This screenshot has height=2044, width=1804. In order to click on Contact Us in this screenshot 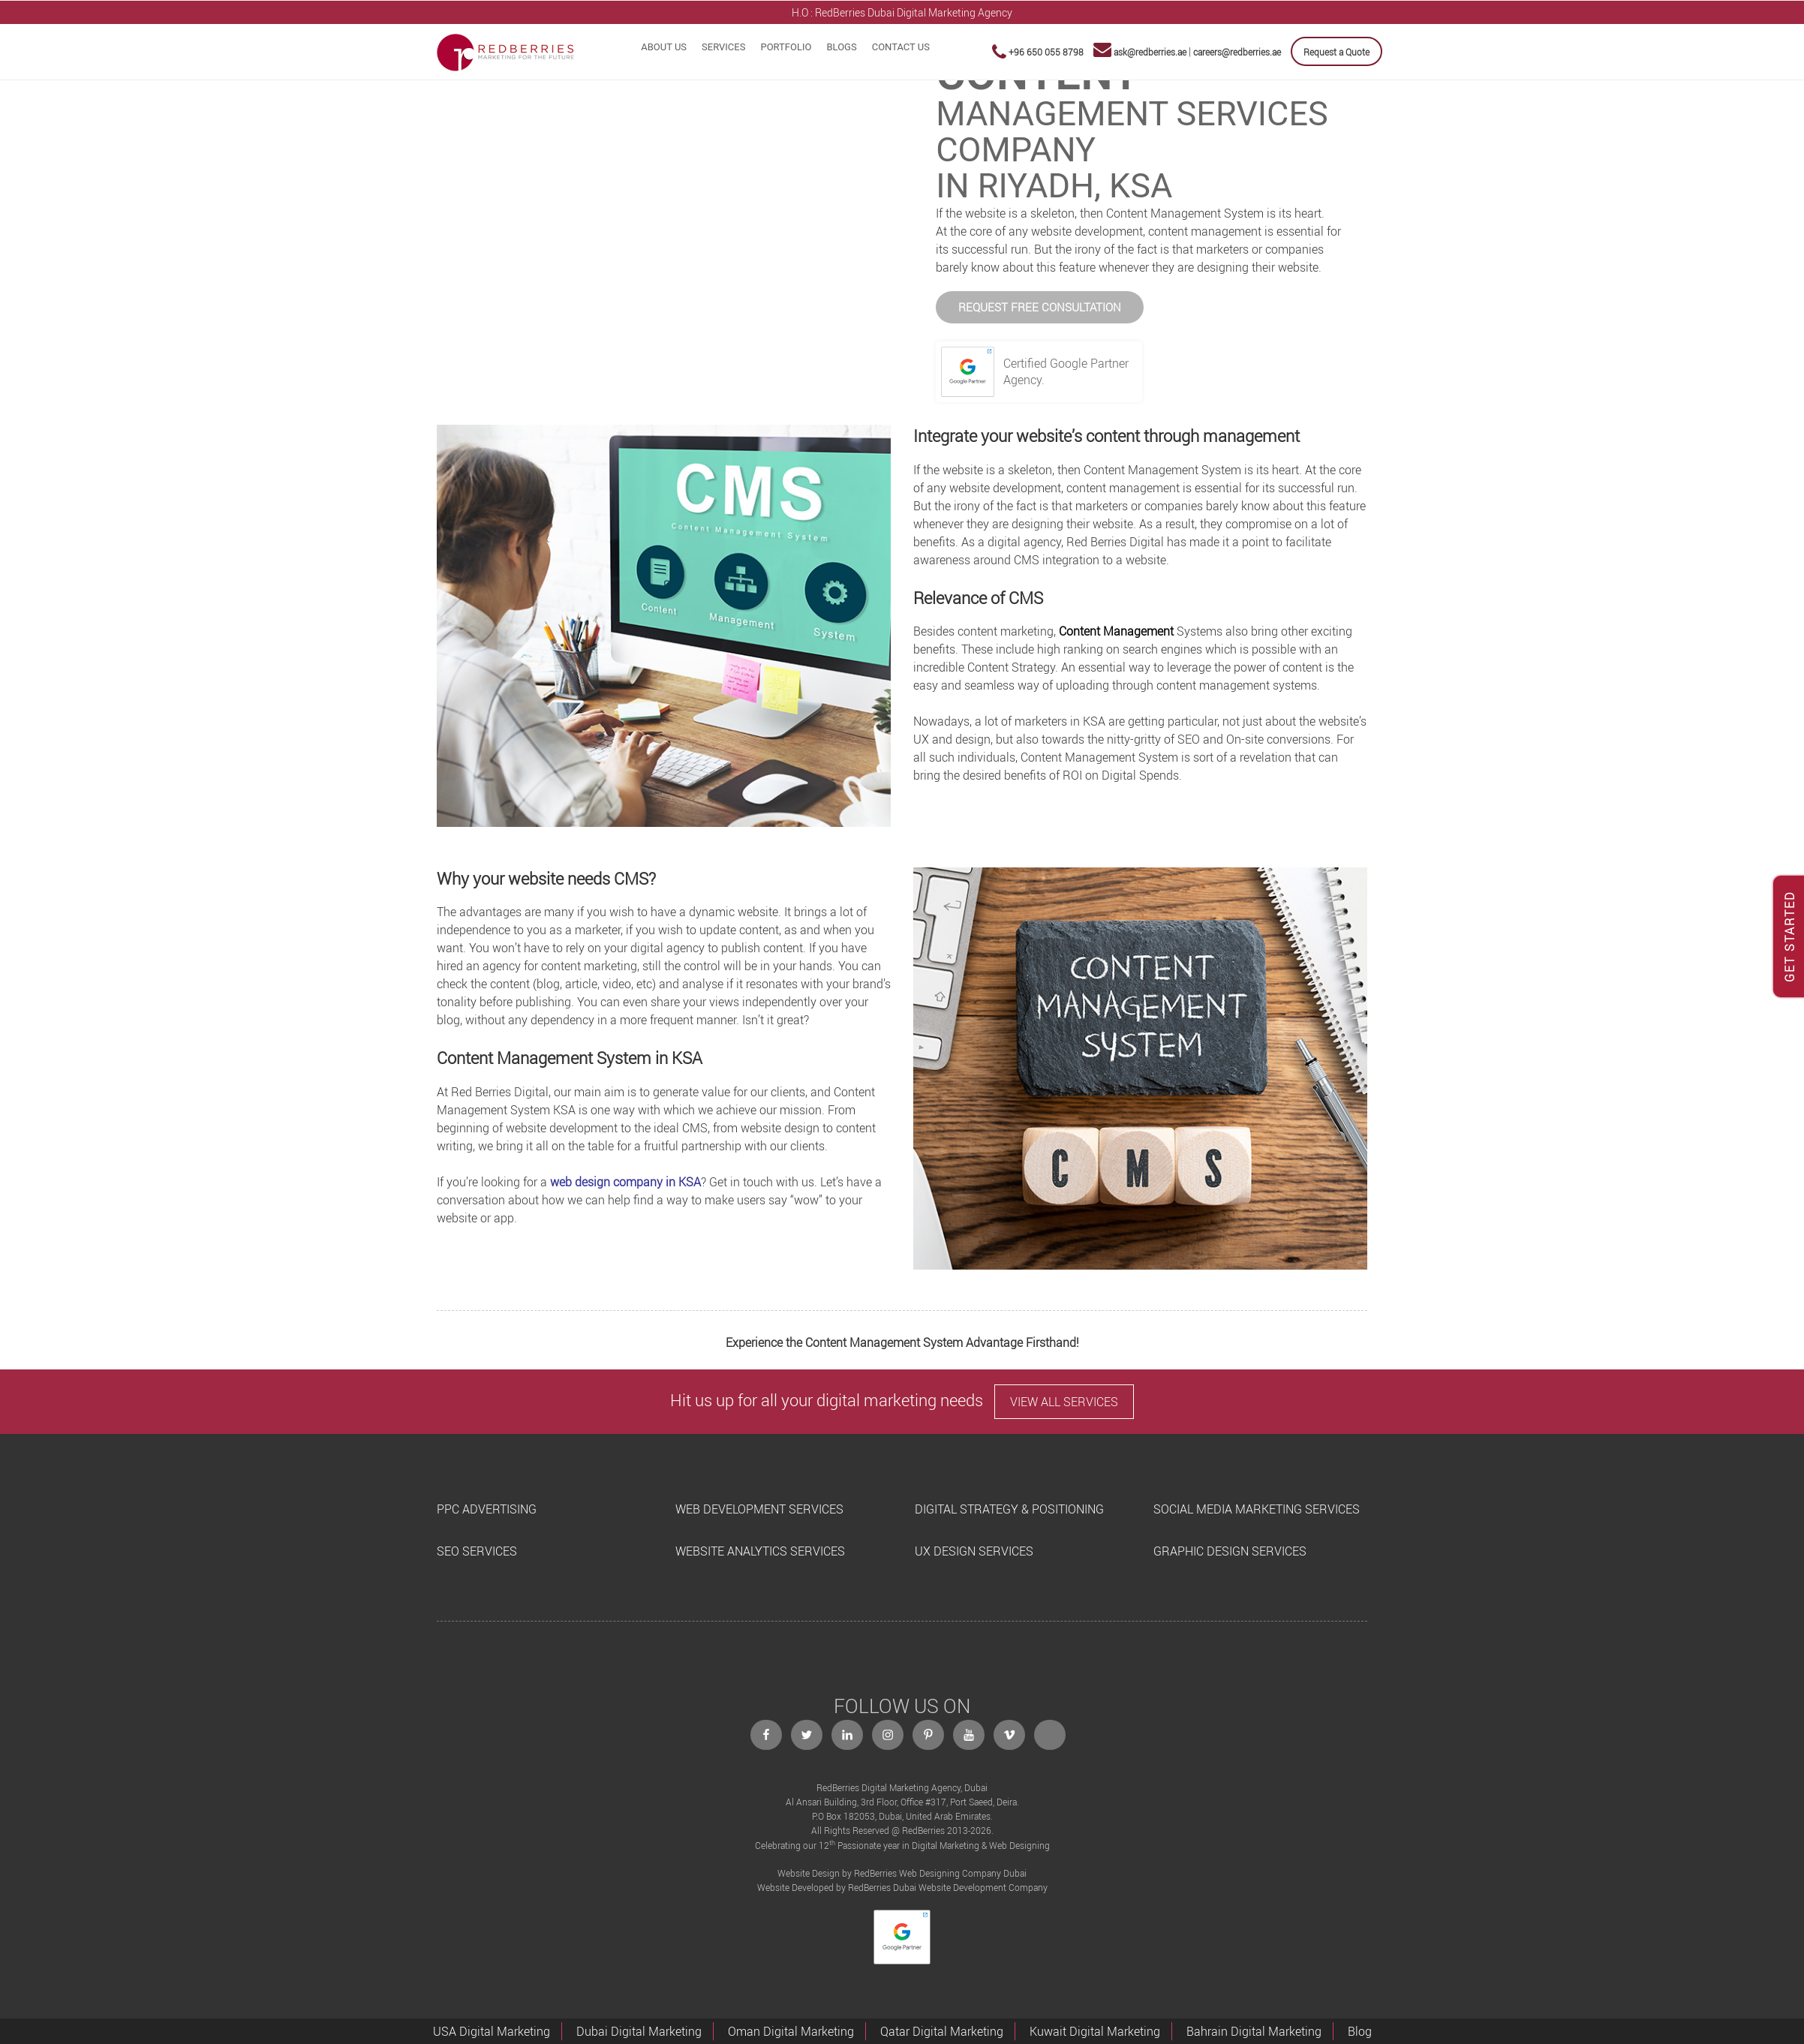, I will do `click(901, 47)`.